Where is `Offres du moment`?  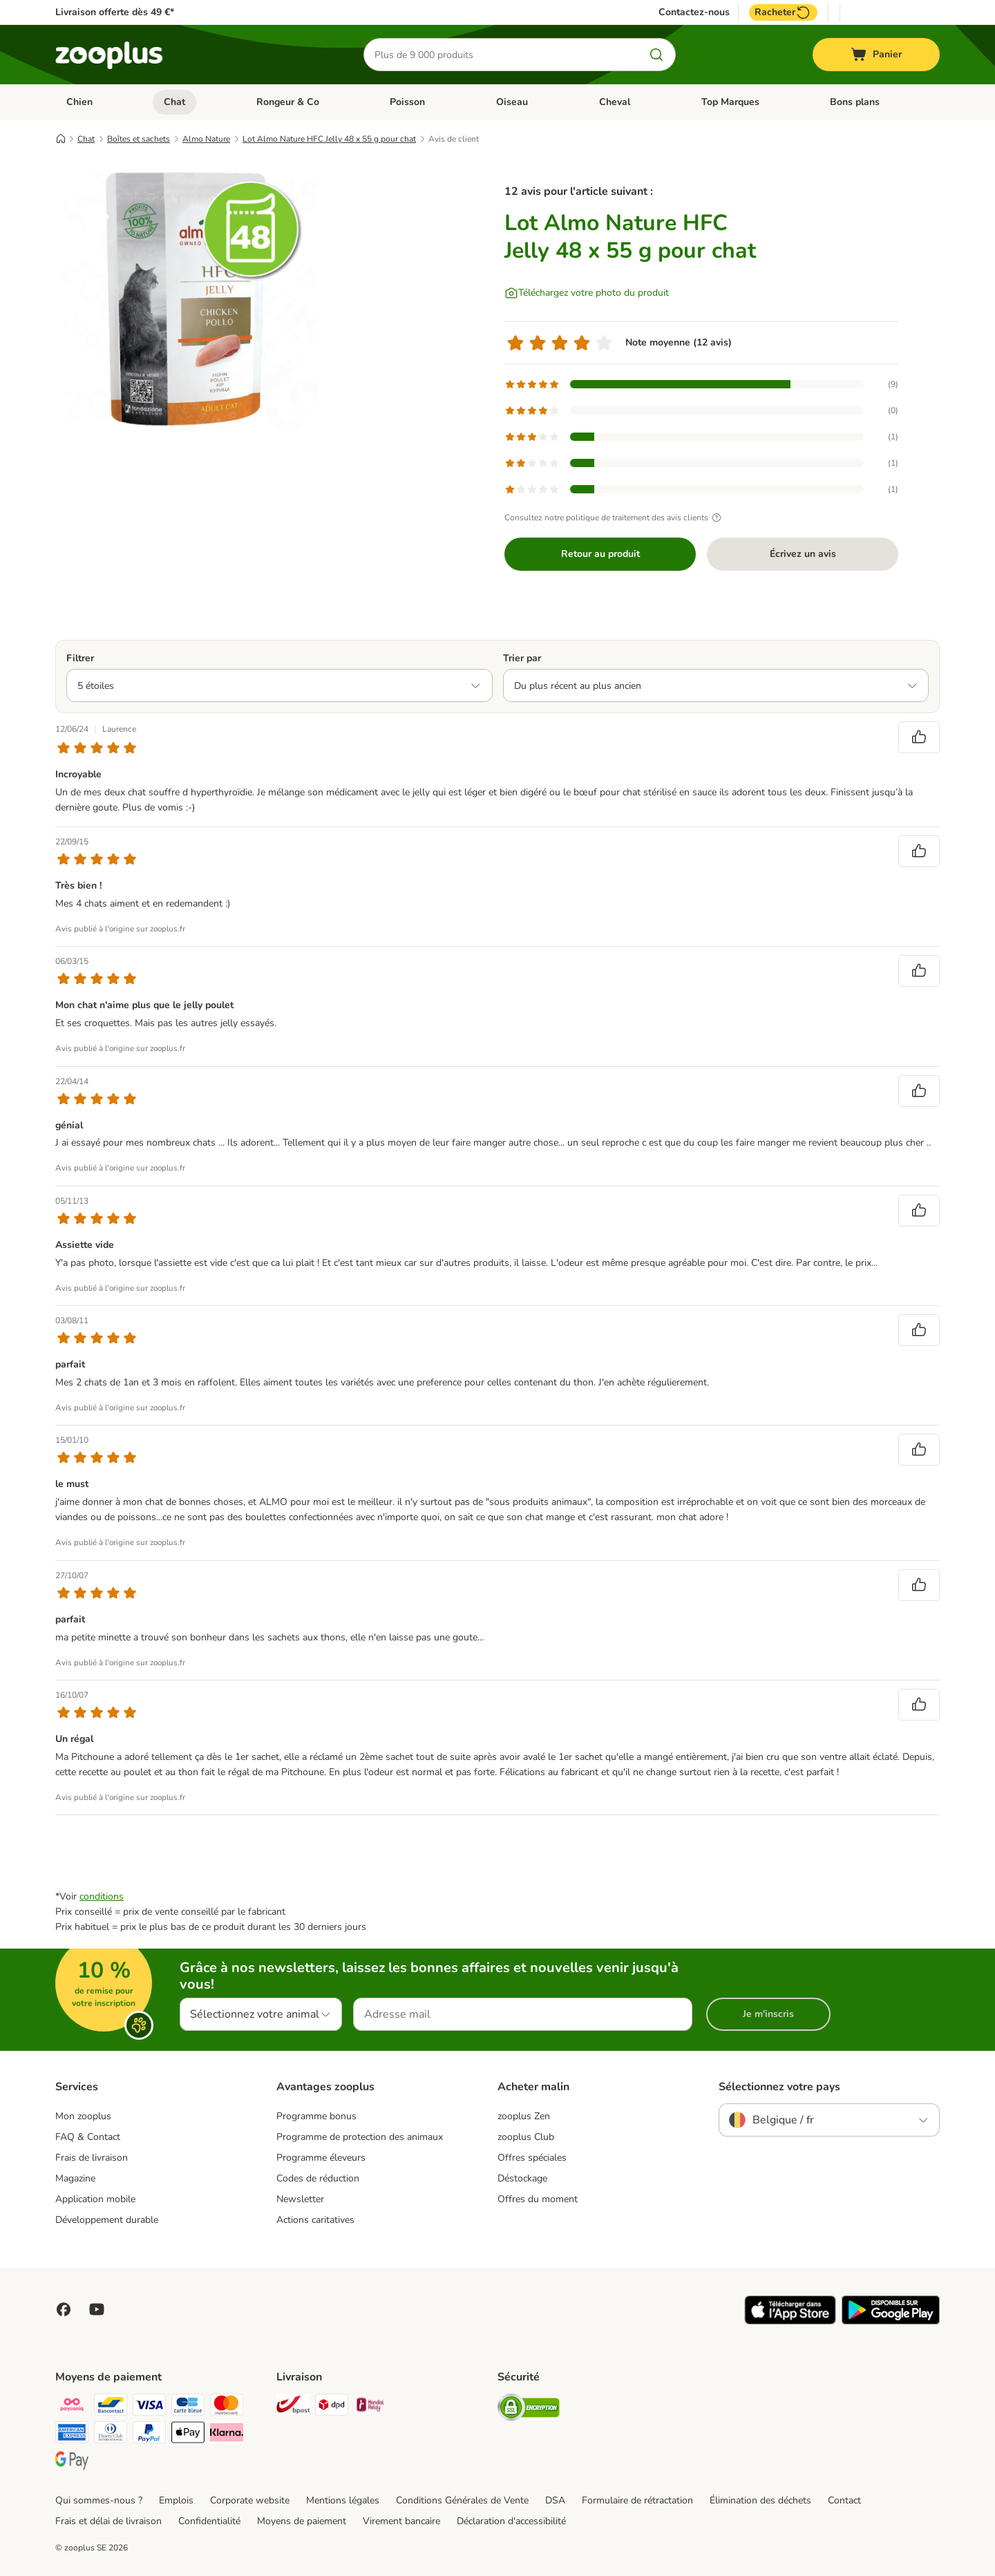 Offres du moment is located at coordinates (538, 2199).